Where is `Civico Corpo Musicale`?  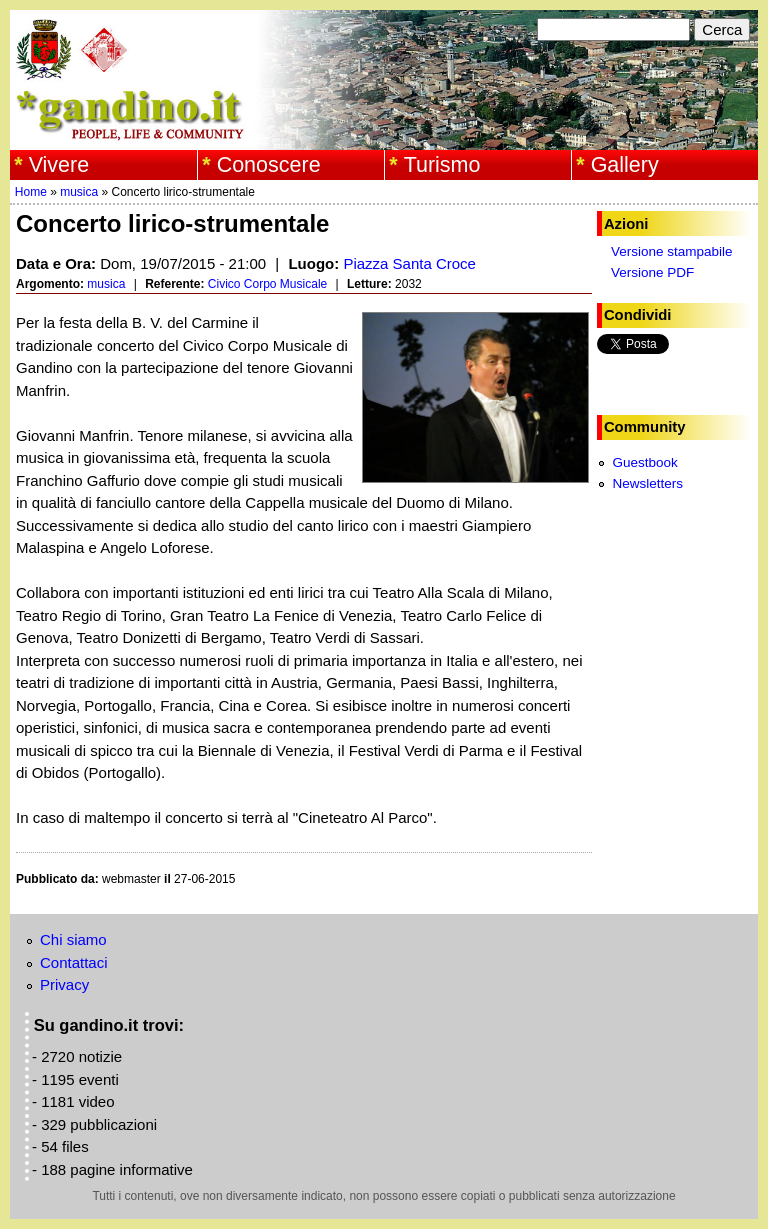 Civico Corpo Musicale is located at coordinates (267, 284).